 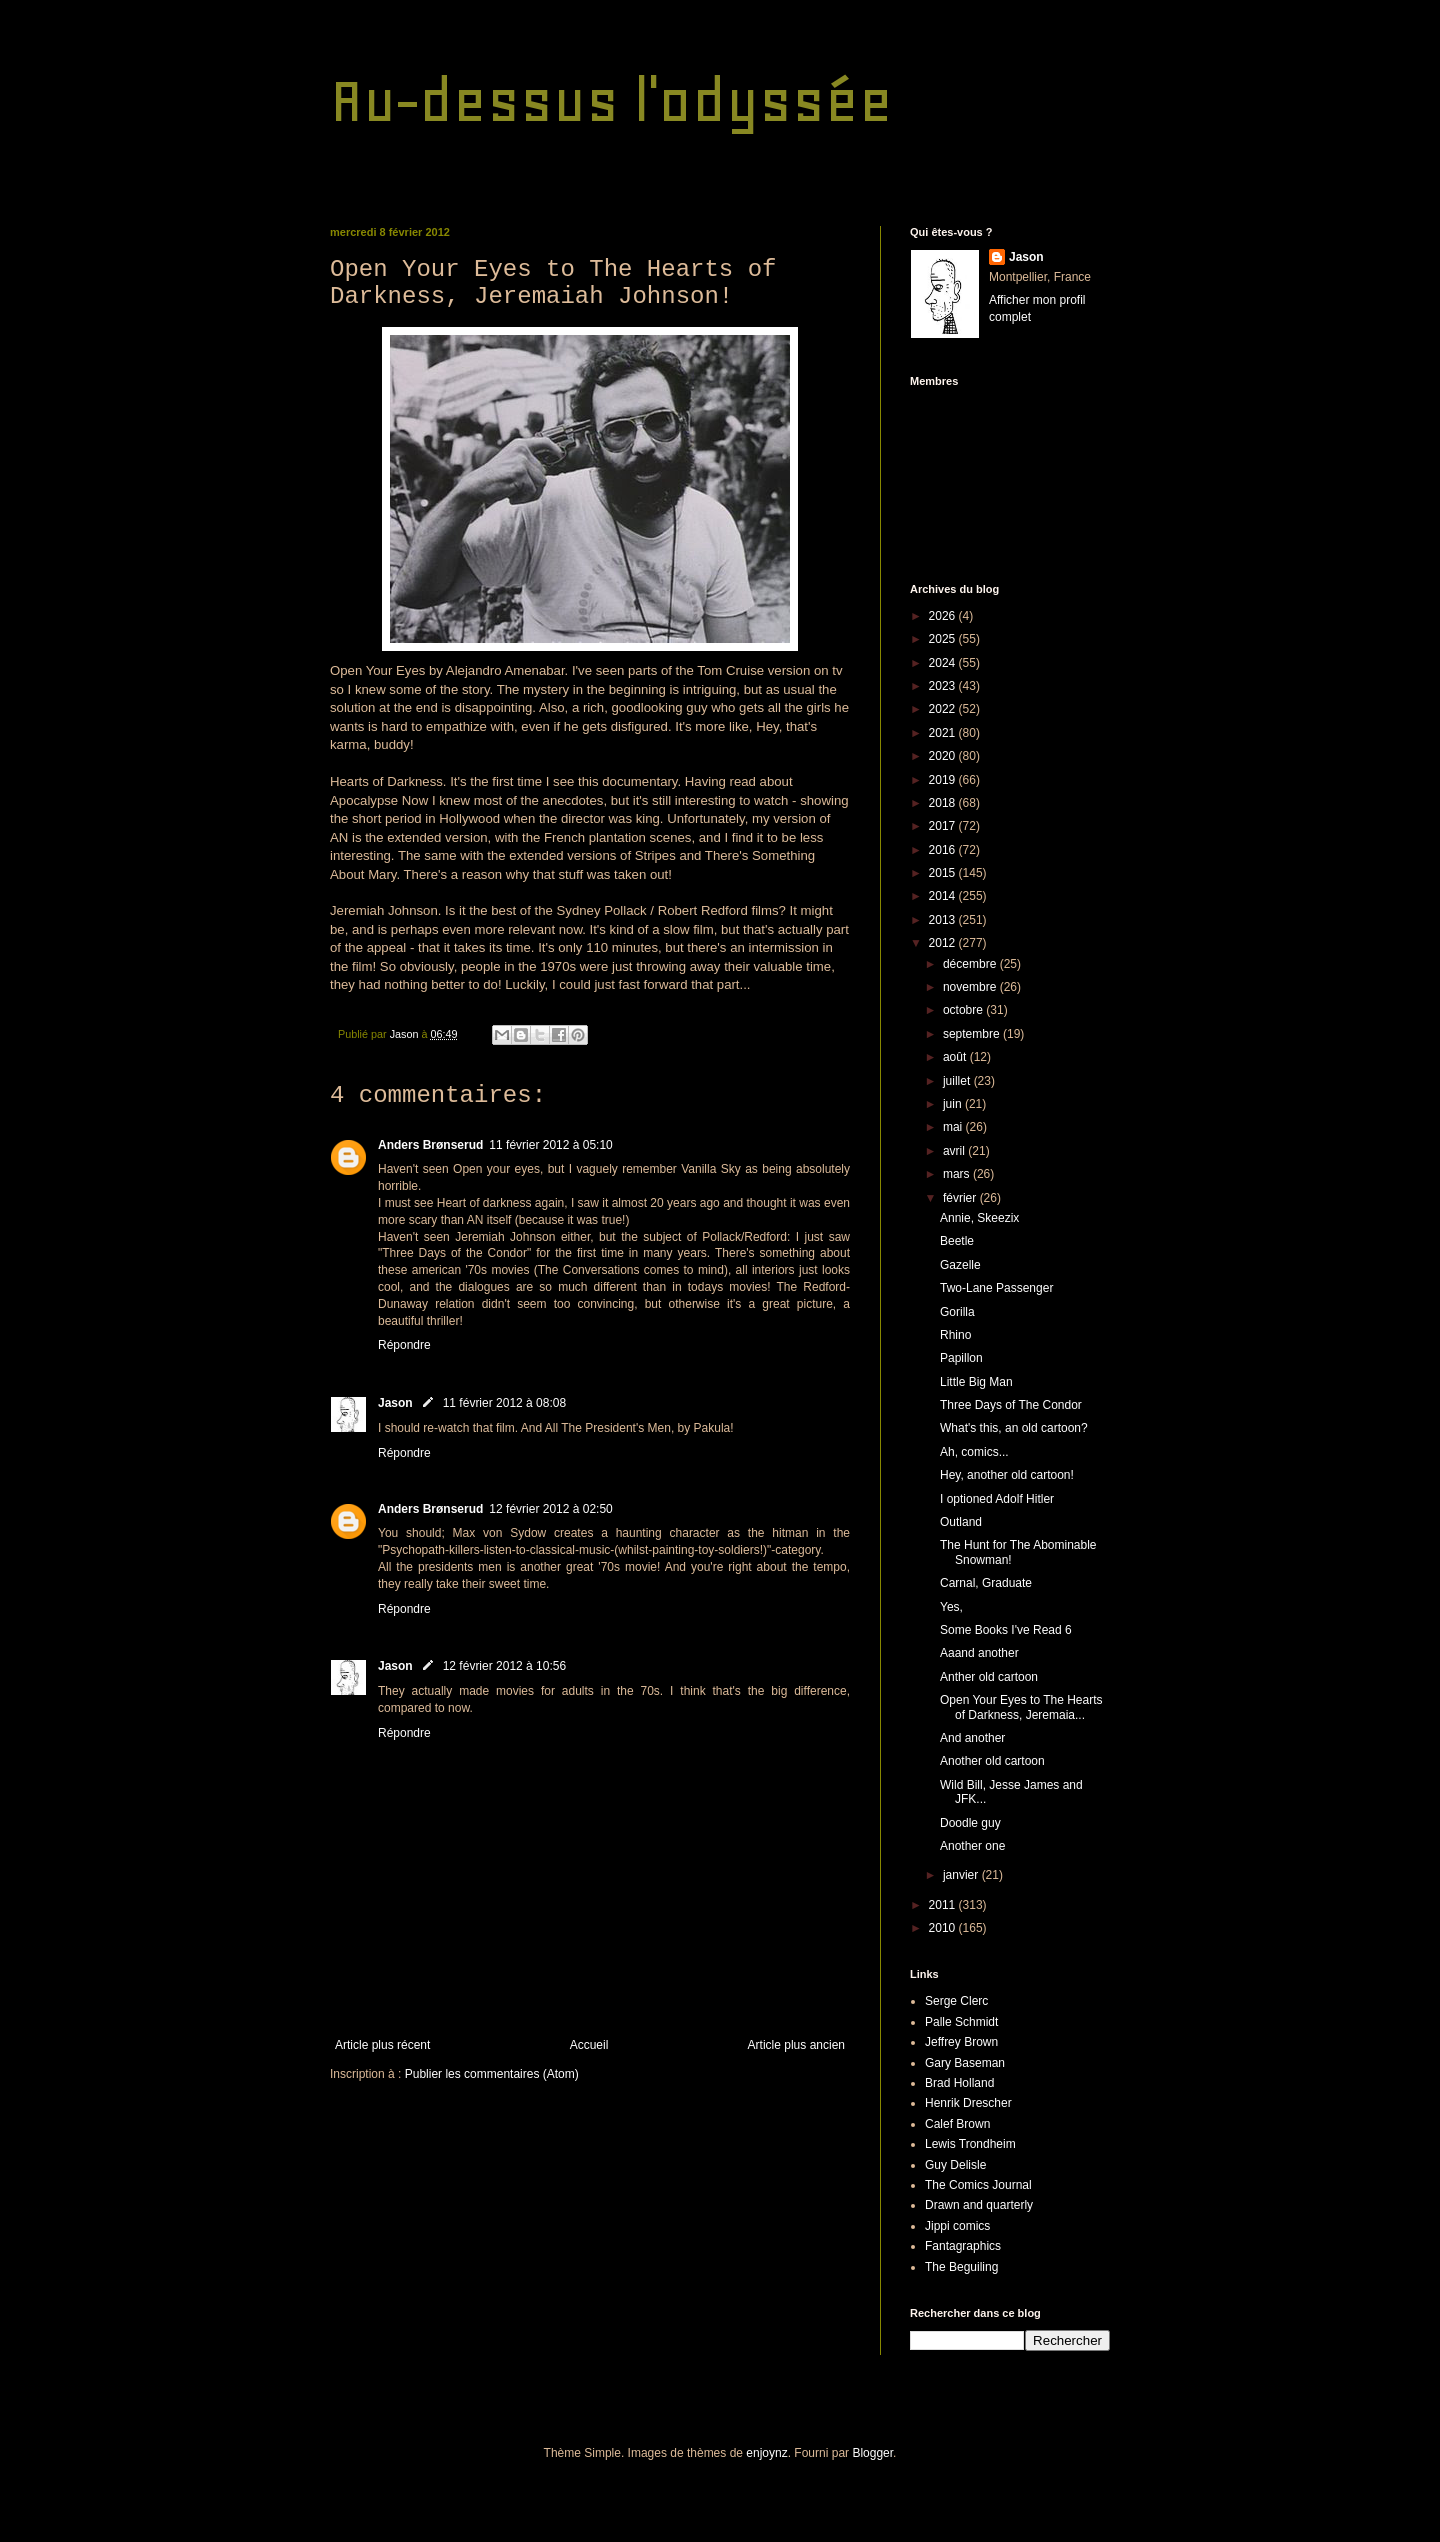 I want to click on 2021, so click(x=944, y=733).